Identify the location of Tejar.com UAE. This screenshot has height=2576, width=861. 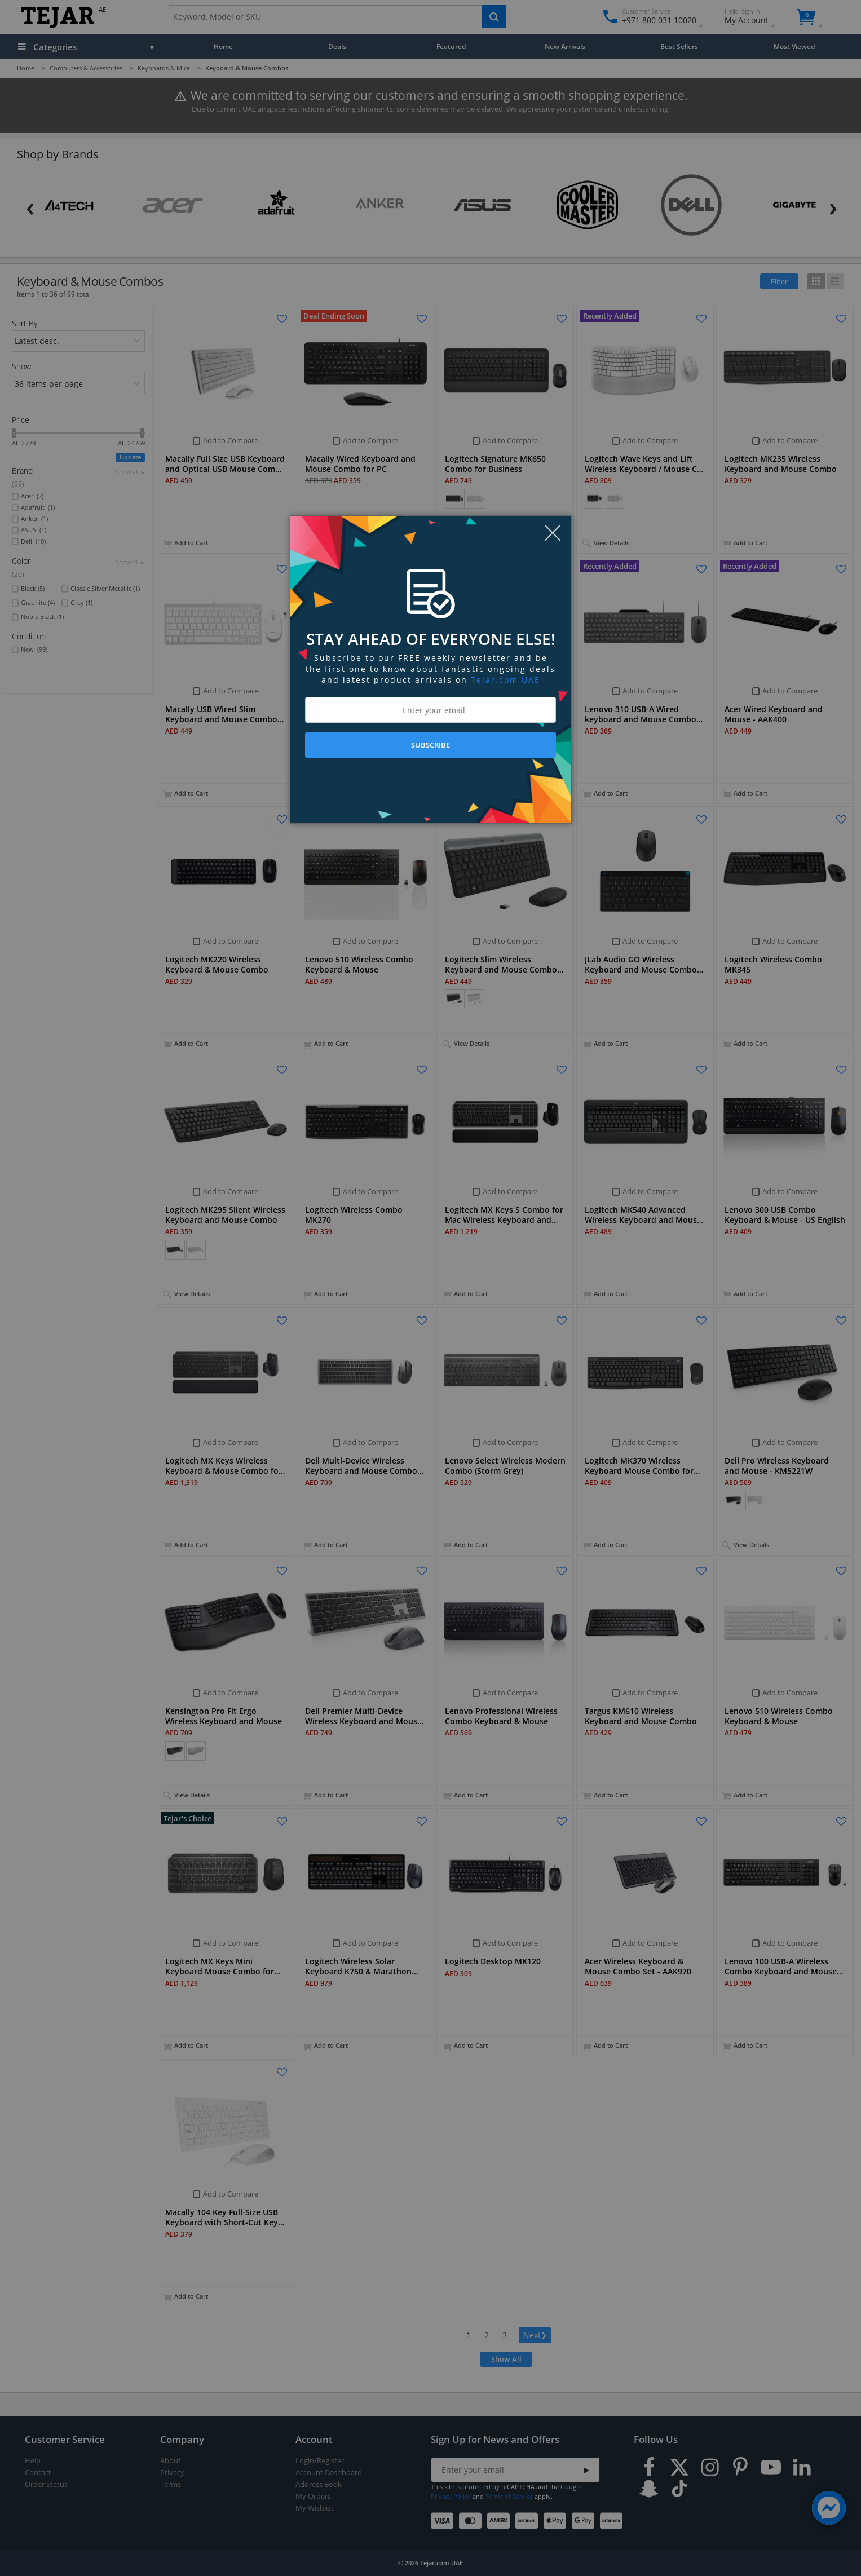
(505, 679).